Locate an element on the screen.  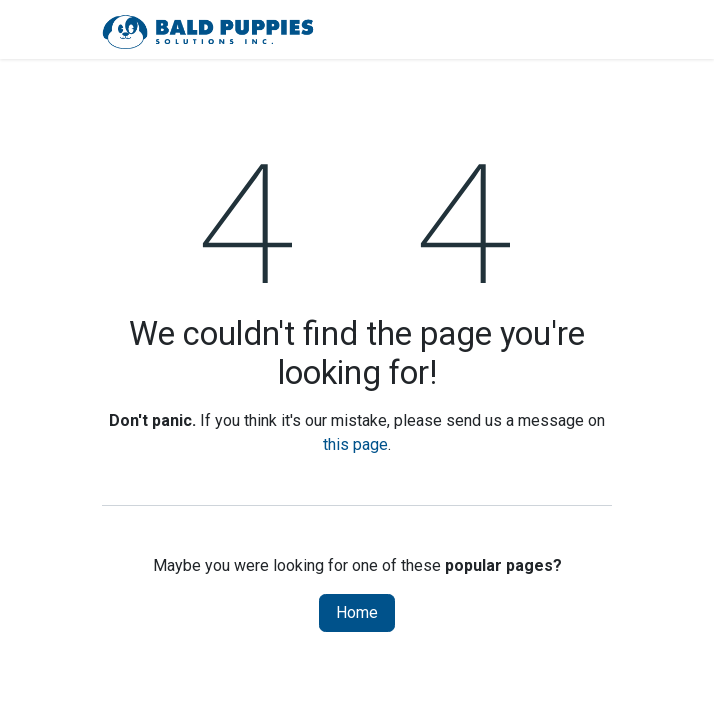
Home is located at coordinates (357, 612).